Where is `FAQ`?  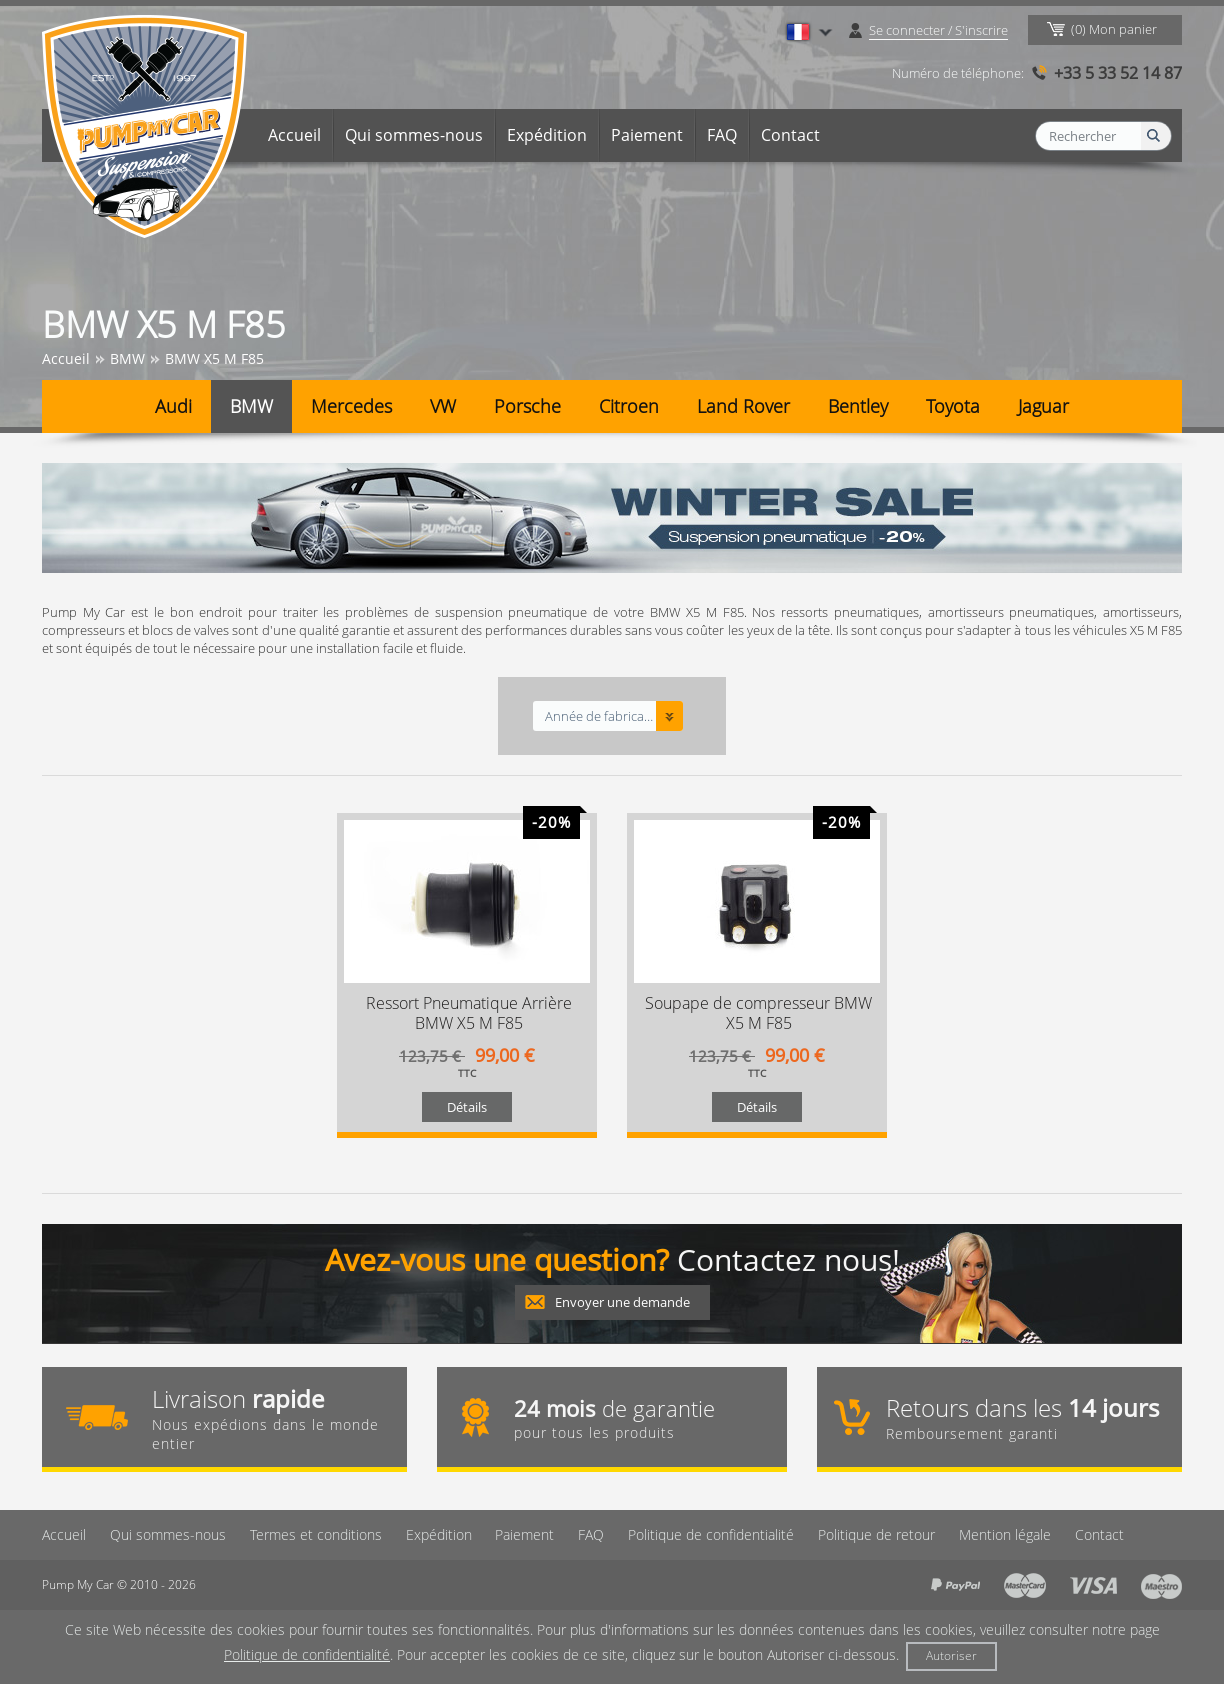 FAQ is located at coordinates (722, 135).